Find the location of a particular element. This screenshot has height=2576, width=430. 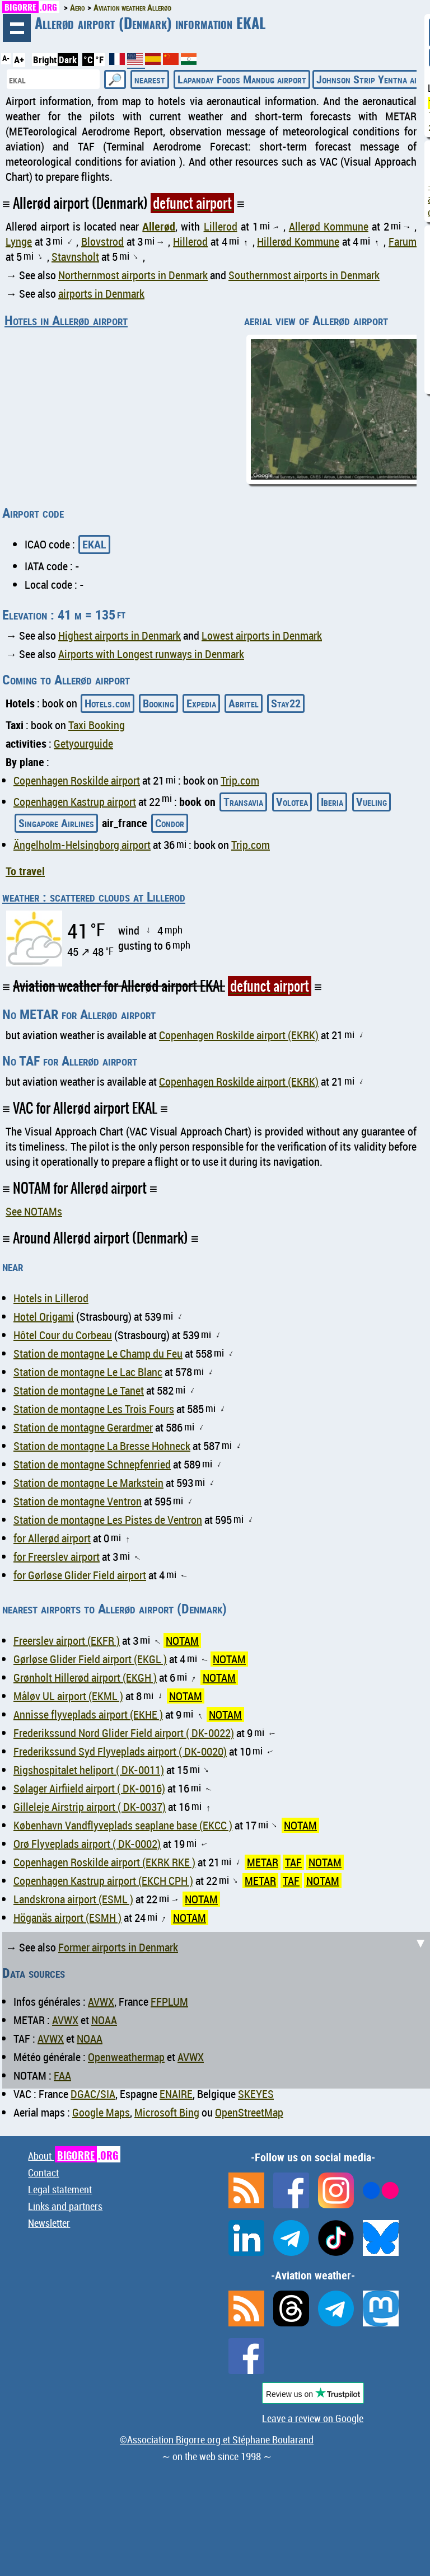

Station de montagne Schnepfenried is located at coordinates (92, 1464).